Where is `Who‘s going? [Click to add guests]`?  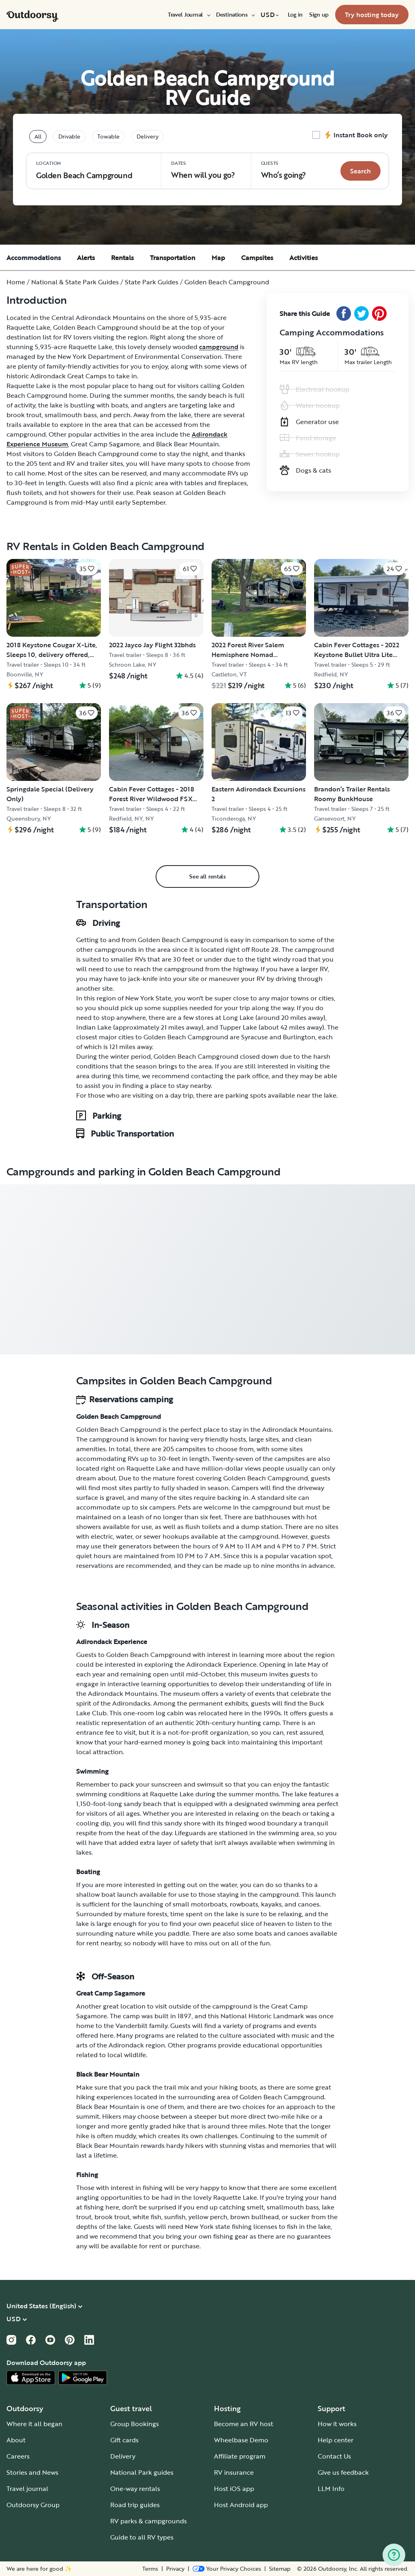
Who‘s going? [Click to add guests] is located at coordinates (283, 170).